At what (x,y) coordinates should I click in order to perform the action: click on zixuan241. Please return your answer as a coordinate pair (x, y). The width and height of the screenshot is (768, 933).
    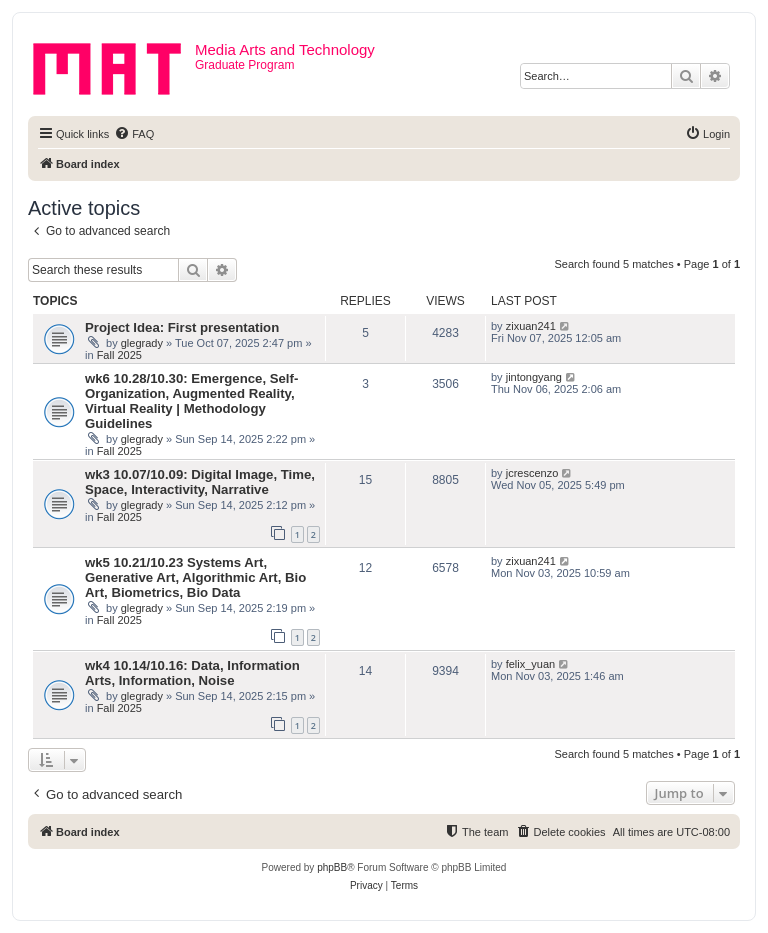
    Looking at the image, I should click on (531, 326).